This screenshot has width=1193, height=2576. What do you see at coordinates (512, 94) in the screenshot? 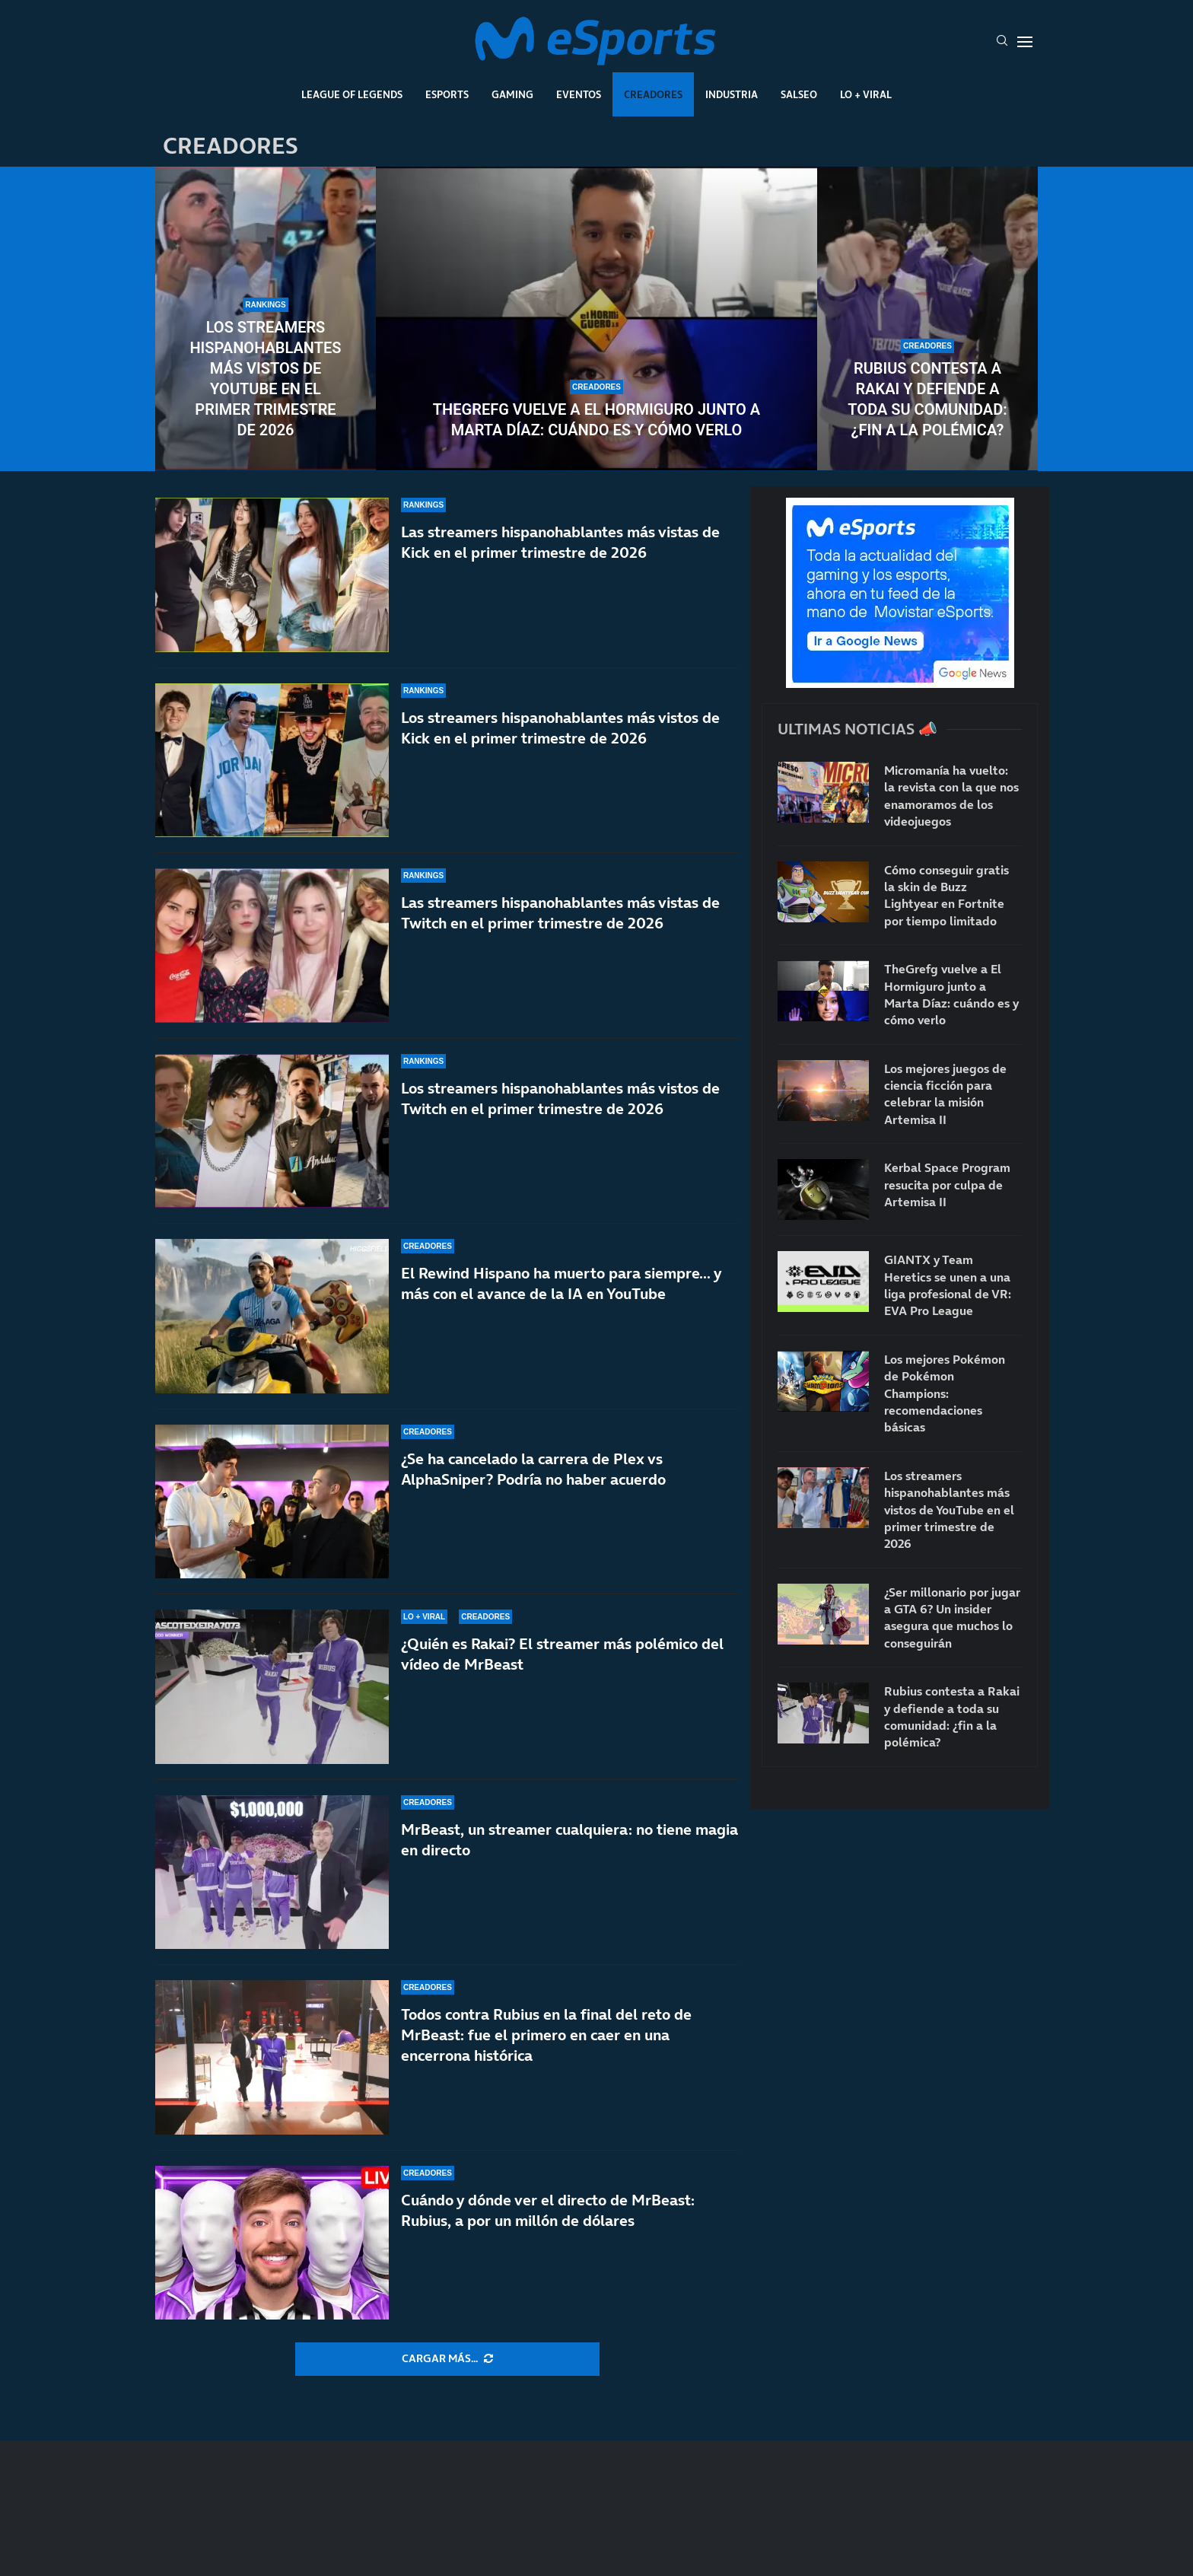
I see `Gaming` at bounding box center [512, 94].